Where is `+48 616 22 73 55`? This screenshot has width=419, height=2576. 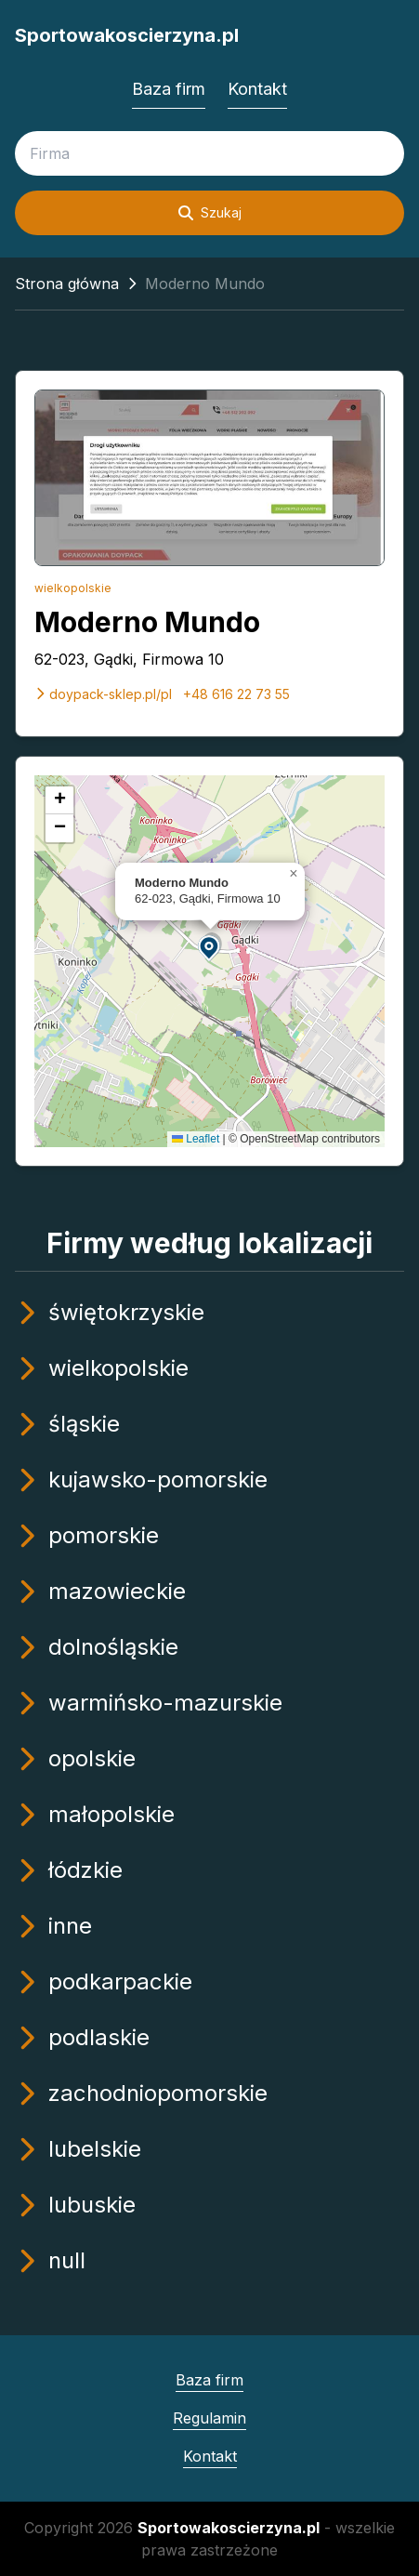
+48 616 22 73 55 is located at coordinates (236, 694).